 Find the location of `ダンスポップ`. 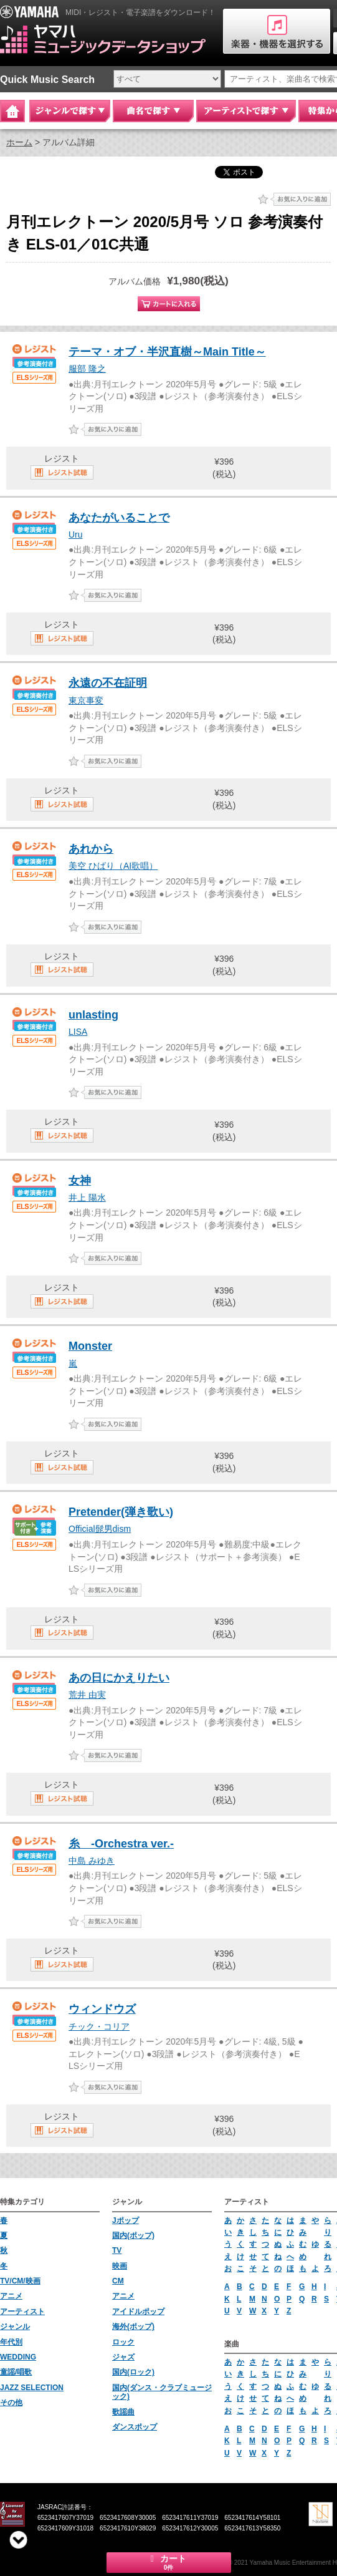

ダンスポップ is located at coordinates (134, 2427).